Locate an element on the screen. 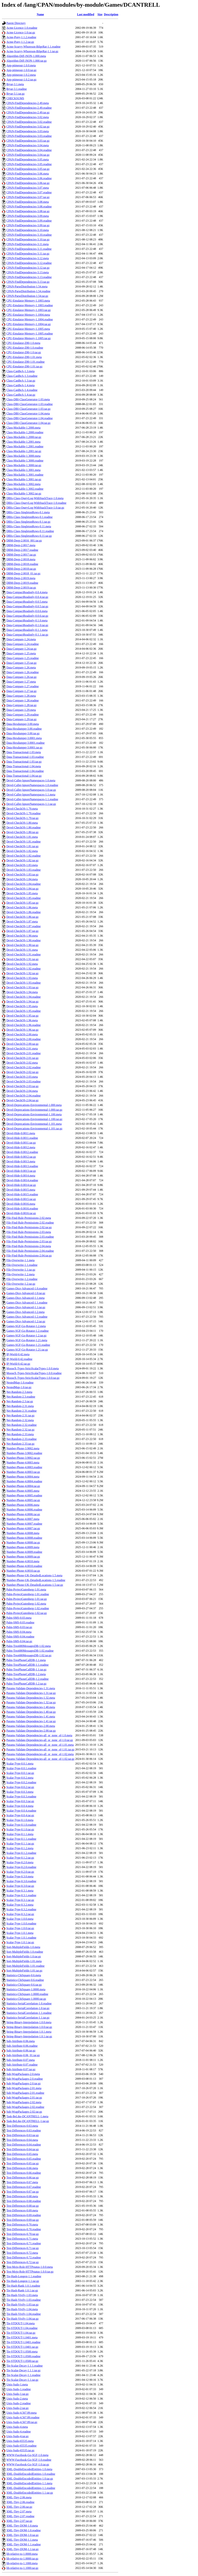 The height and width of the screenshot is (2576, 198). Number-Phone-4.0006.meta is located at coordinates (22, 1504).